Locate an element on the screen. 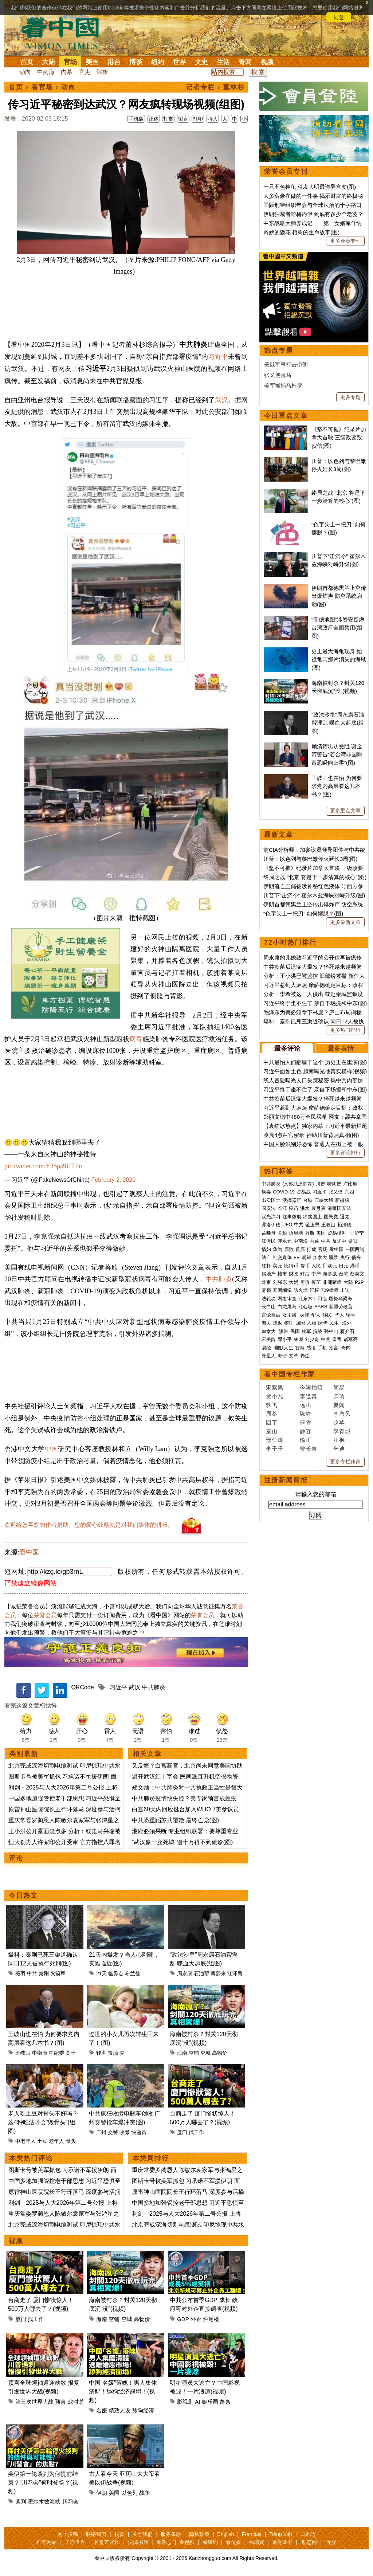  周永康 is located at coordinates (184, 1973).